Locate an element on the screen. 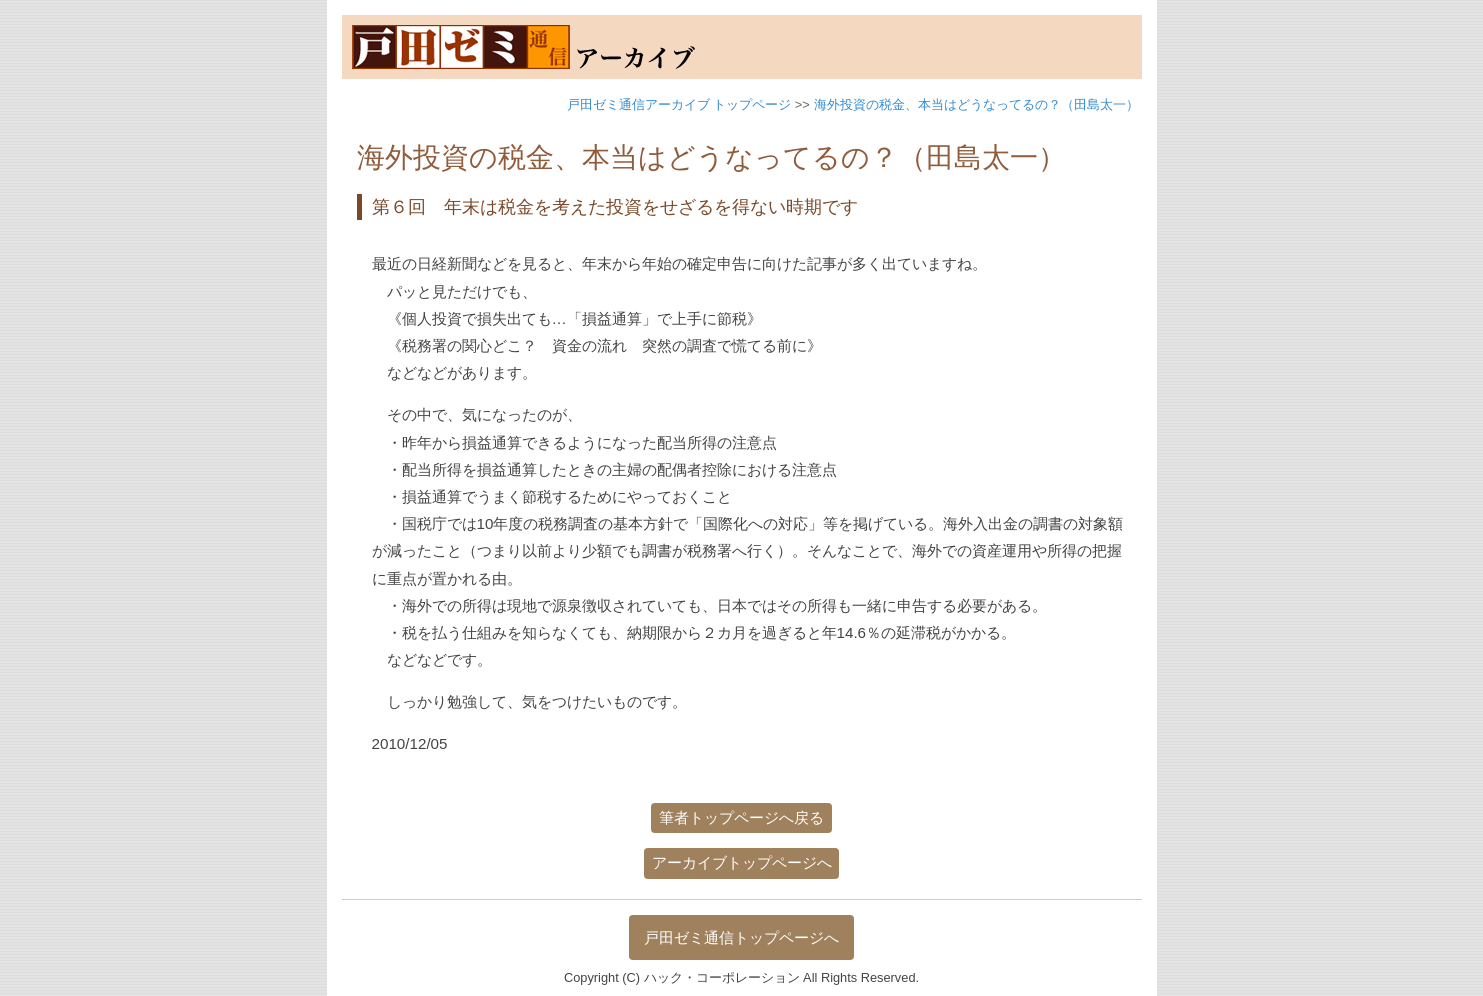  戸田ゼミ通信アーカイブ トップページ is located at coordinates (679, 104).